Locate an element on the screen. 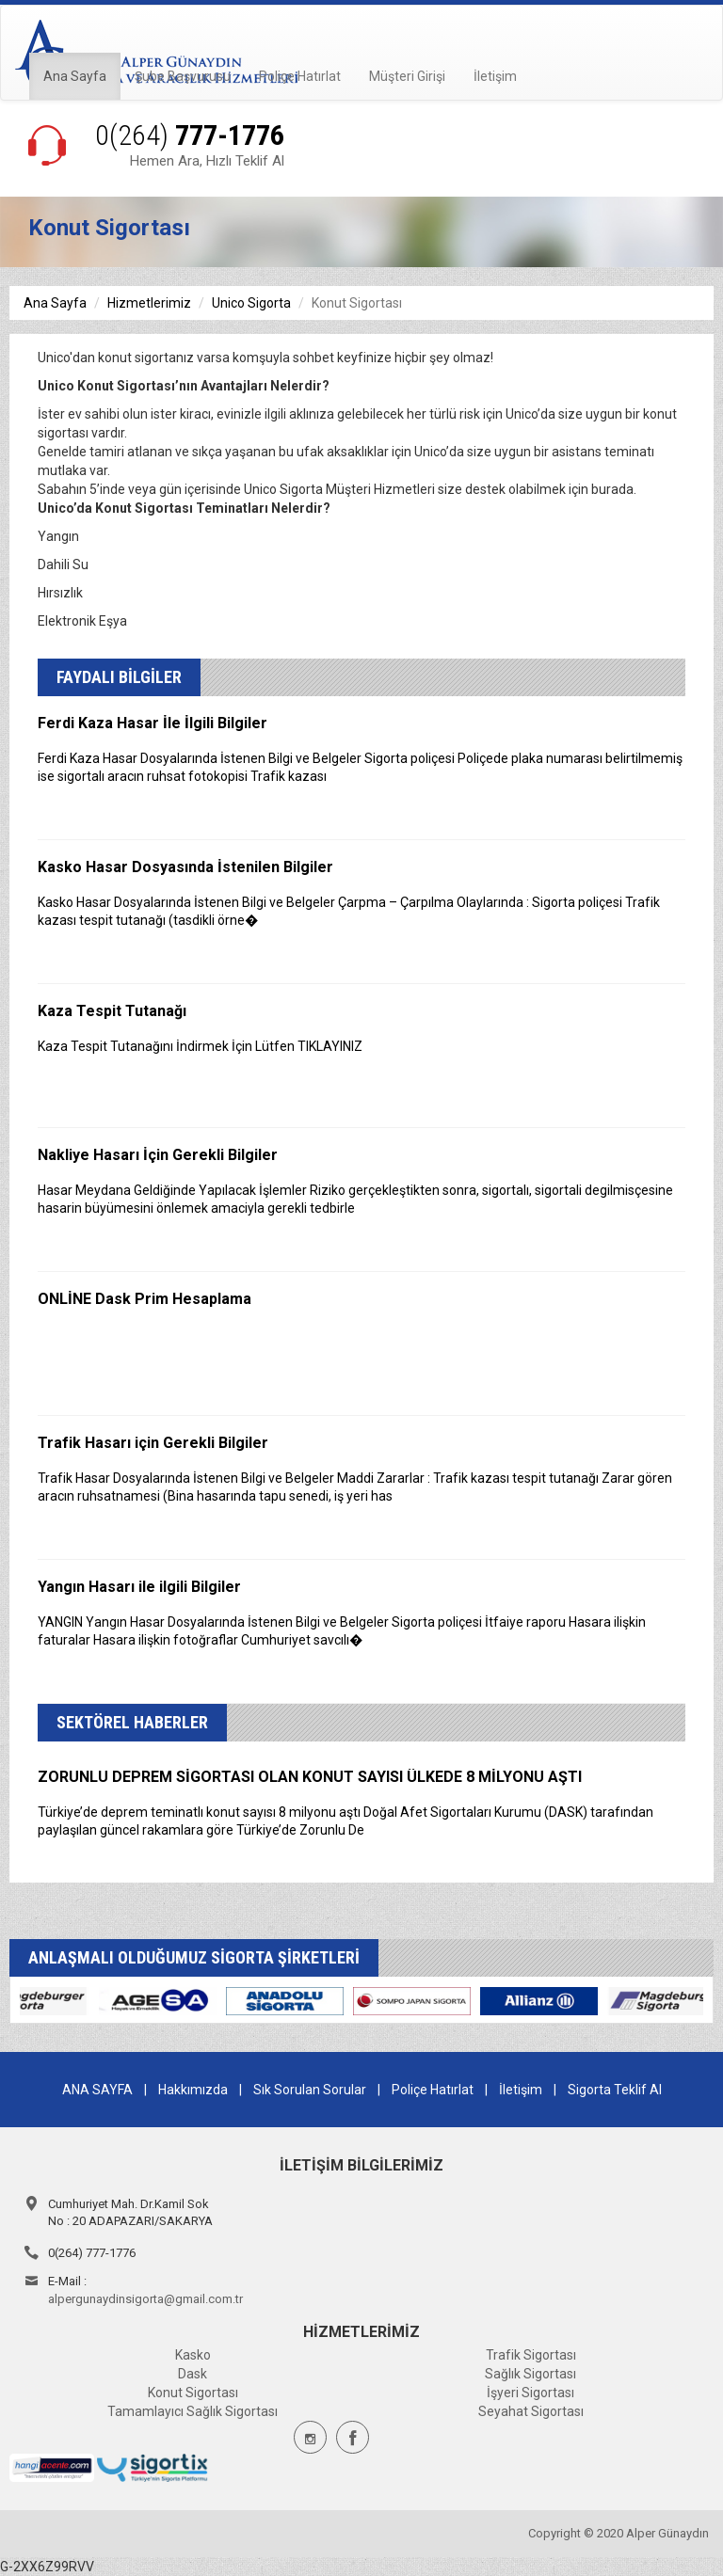 The image size is (723, 2576). Kasko is located at coordinates (193, 2354).